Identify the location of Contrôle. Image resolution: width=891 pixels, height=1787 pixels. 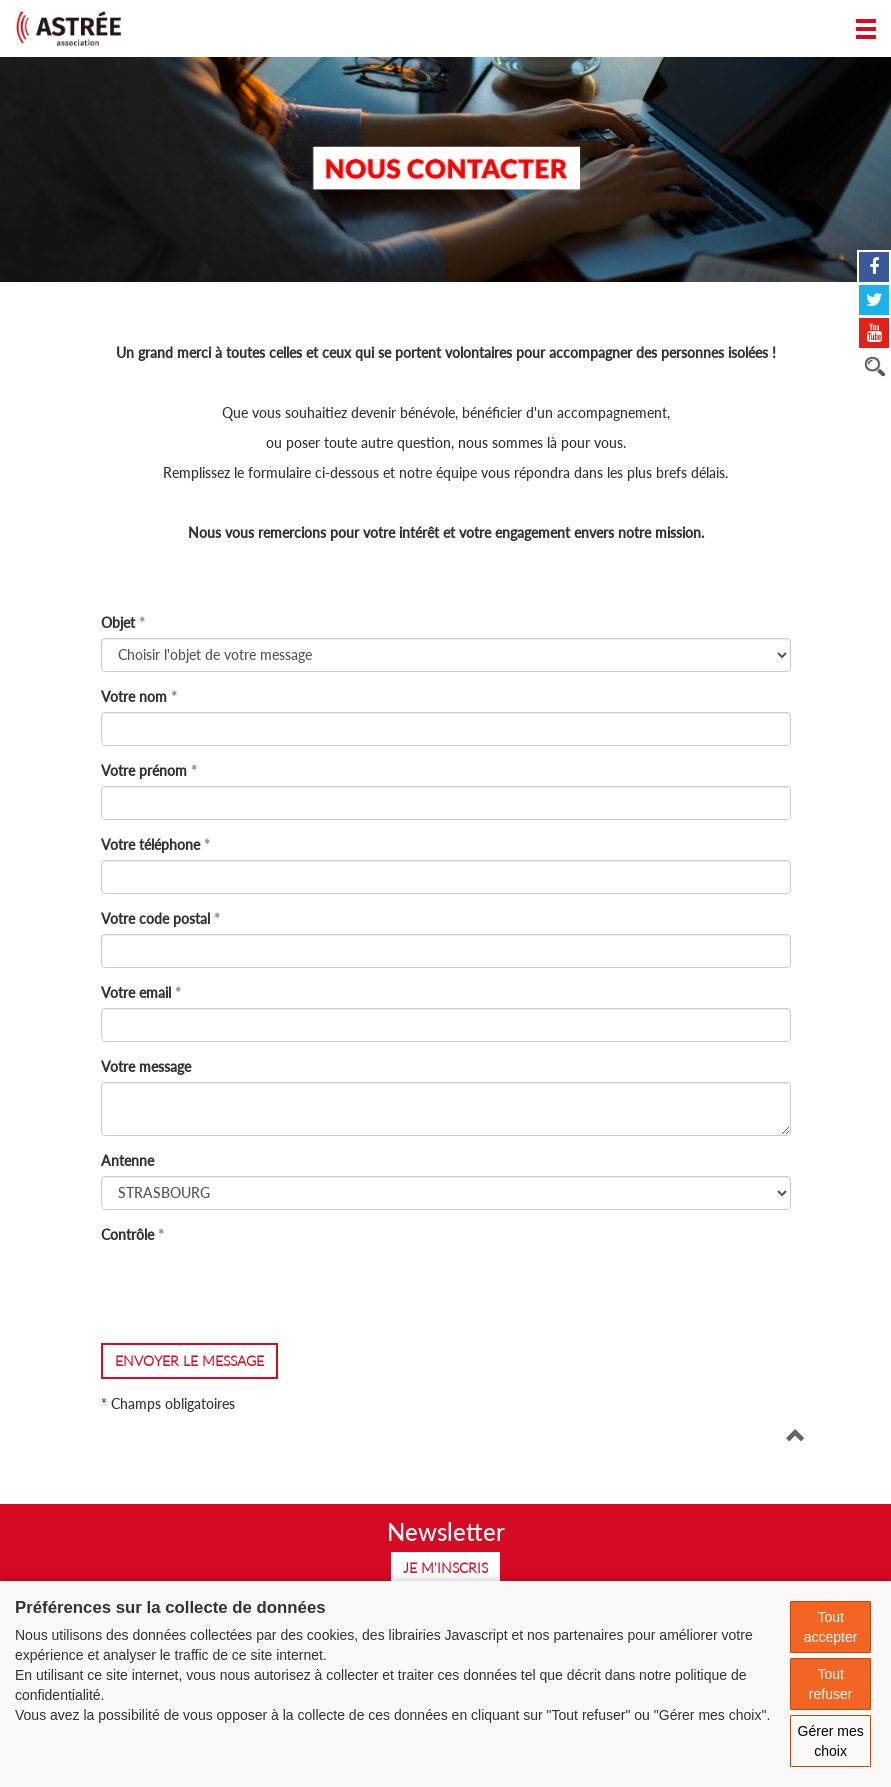
(127, 1234).